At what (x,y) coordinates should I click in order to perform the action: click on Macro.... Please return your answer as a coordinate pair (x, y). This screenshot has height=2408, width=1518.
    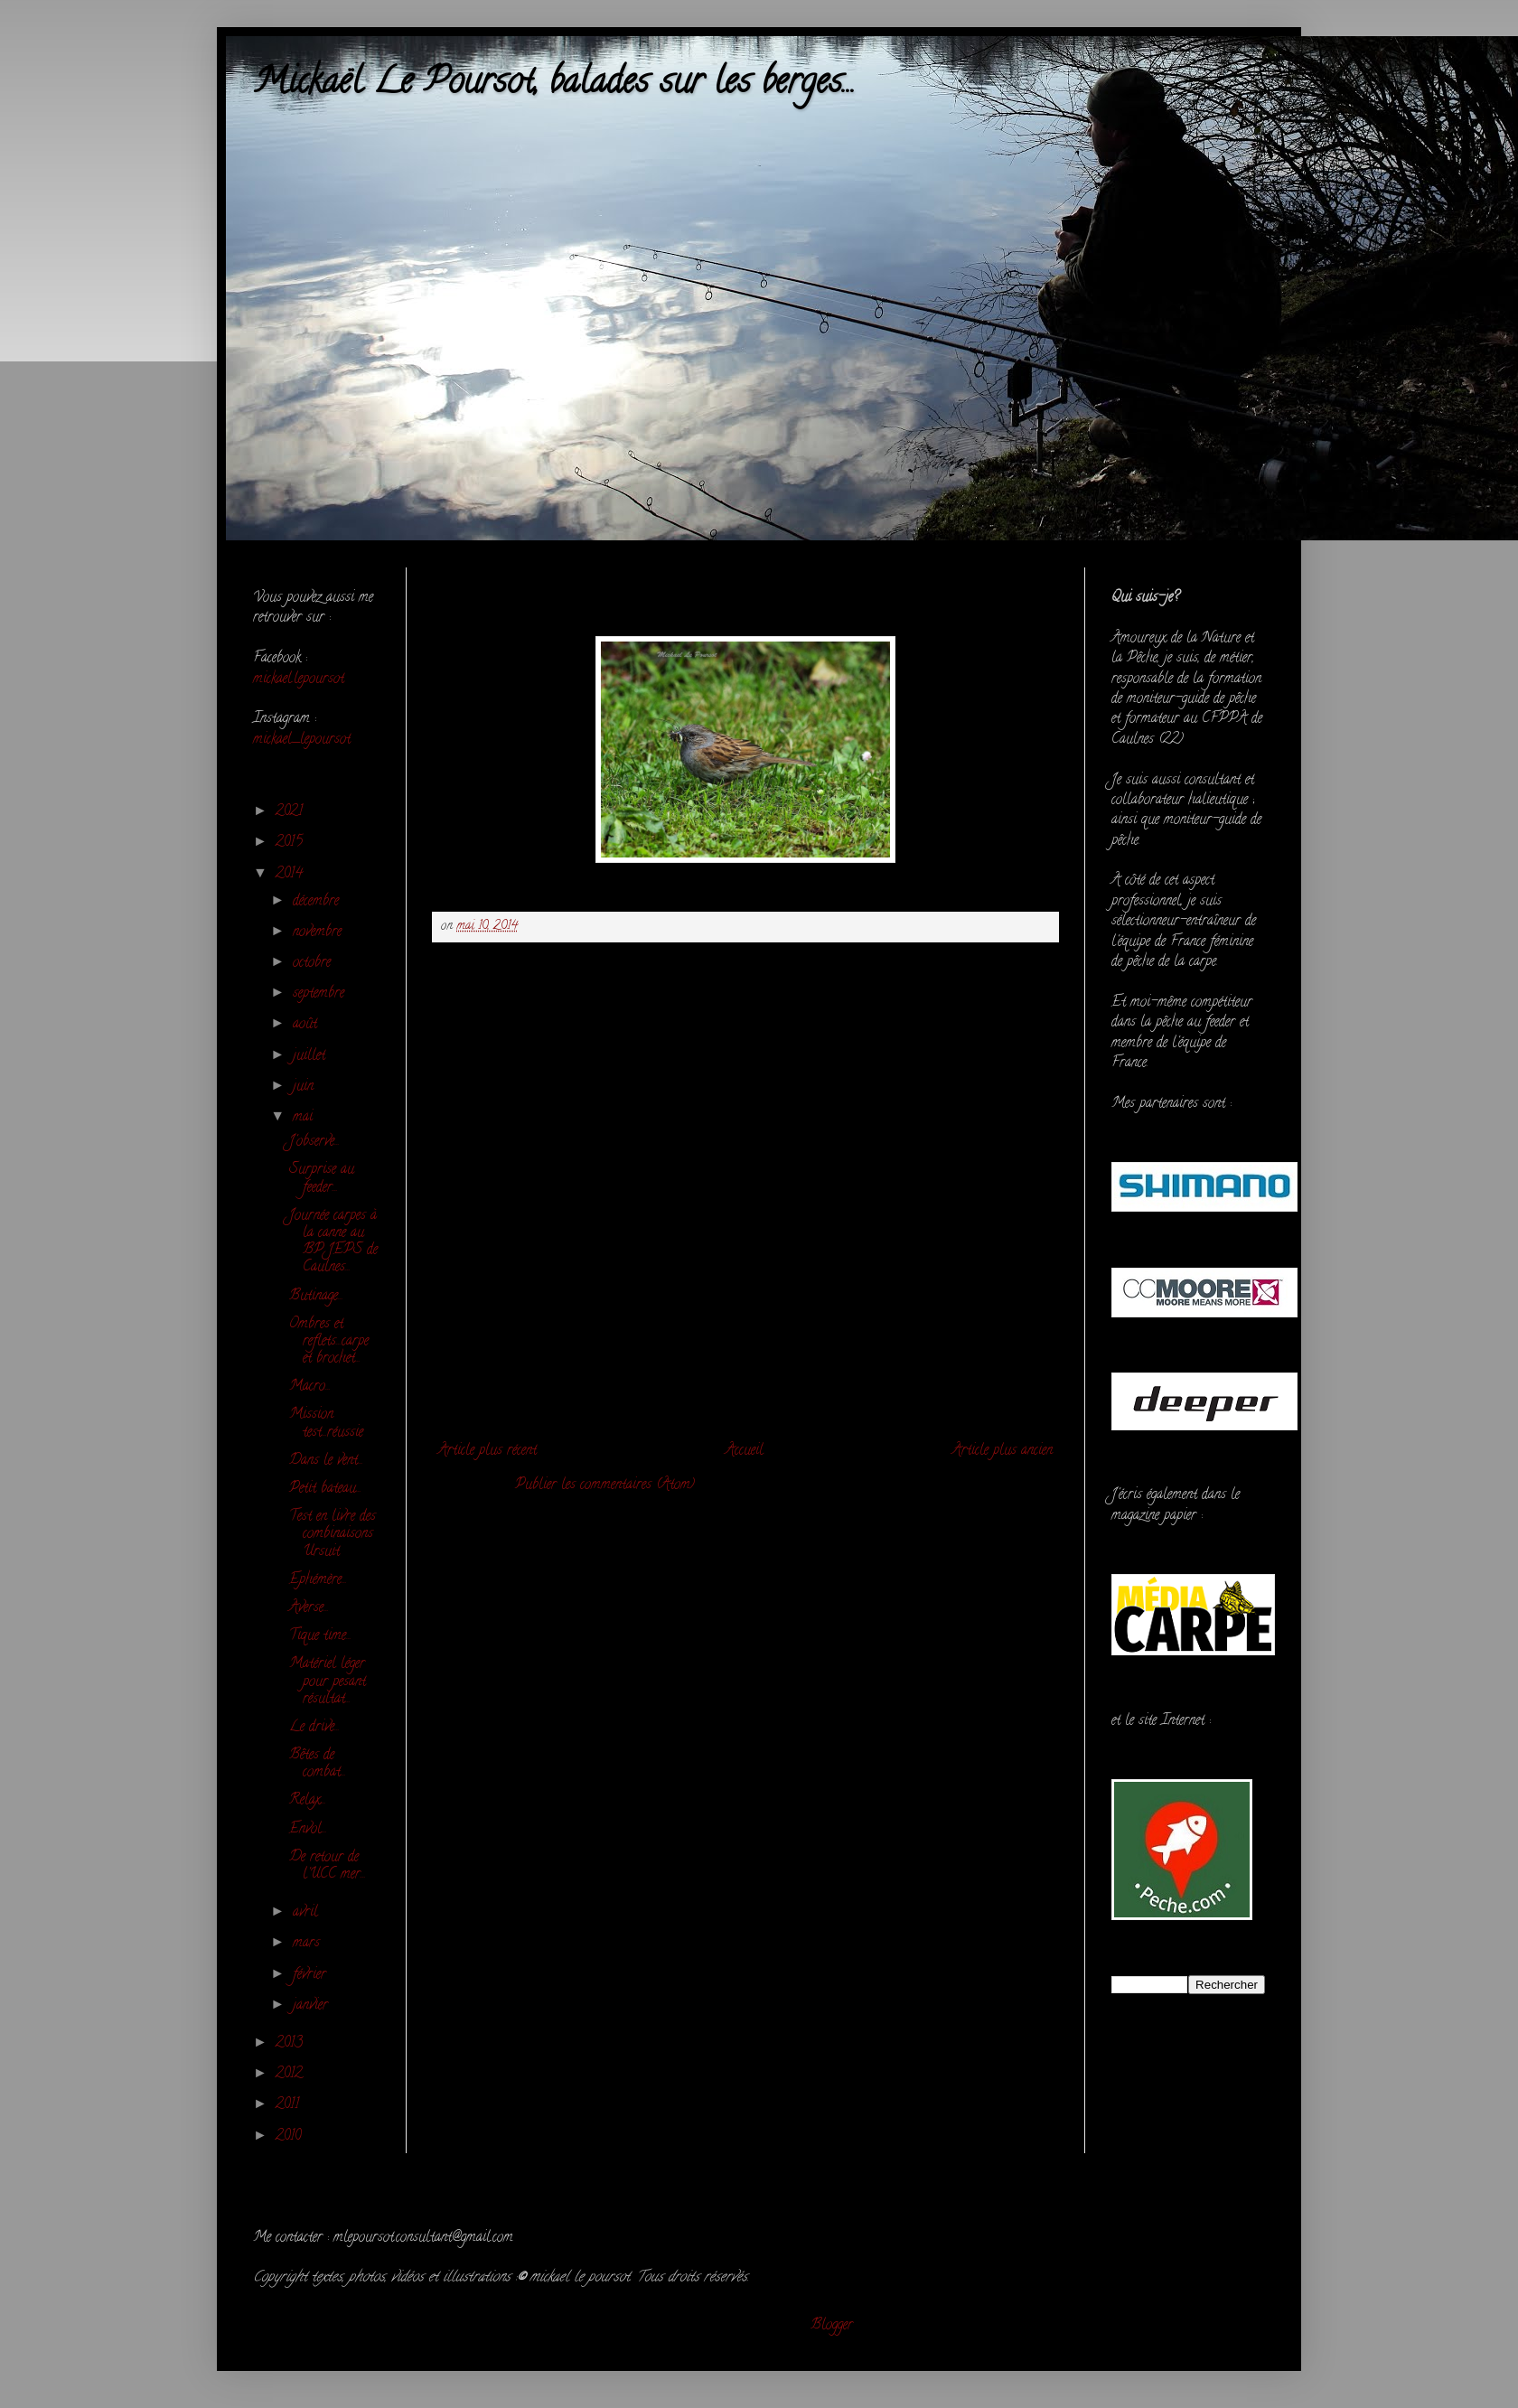
    Looking at the image, I should click on (310, 1387).